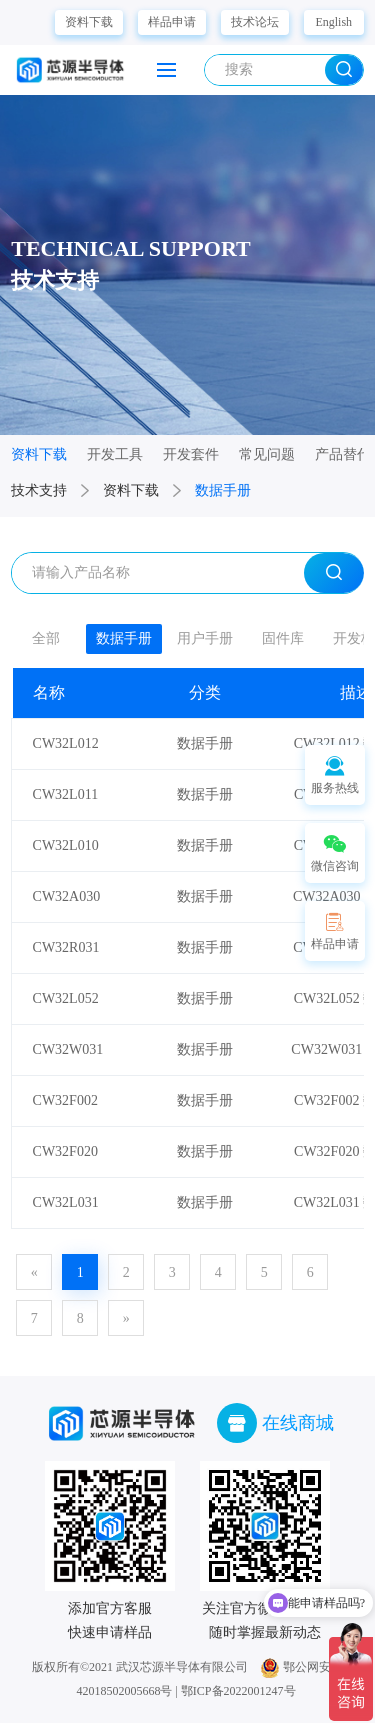 This screenshot has height=1723, width=375. I want to click on 开发工具 [group], so click(115, 454).